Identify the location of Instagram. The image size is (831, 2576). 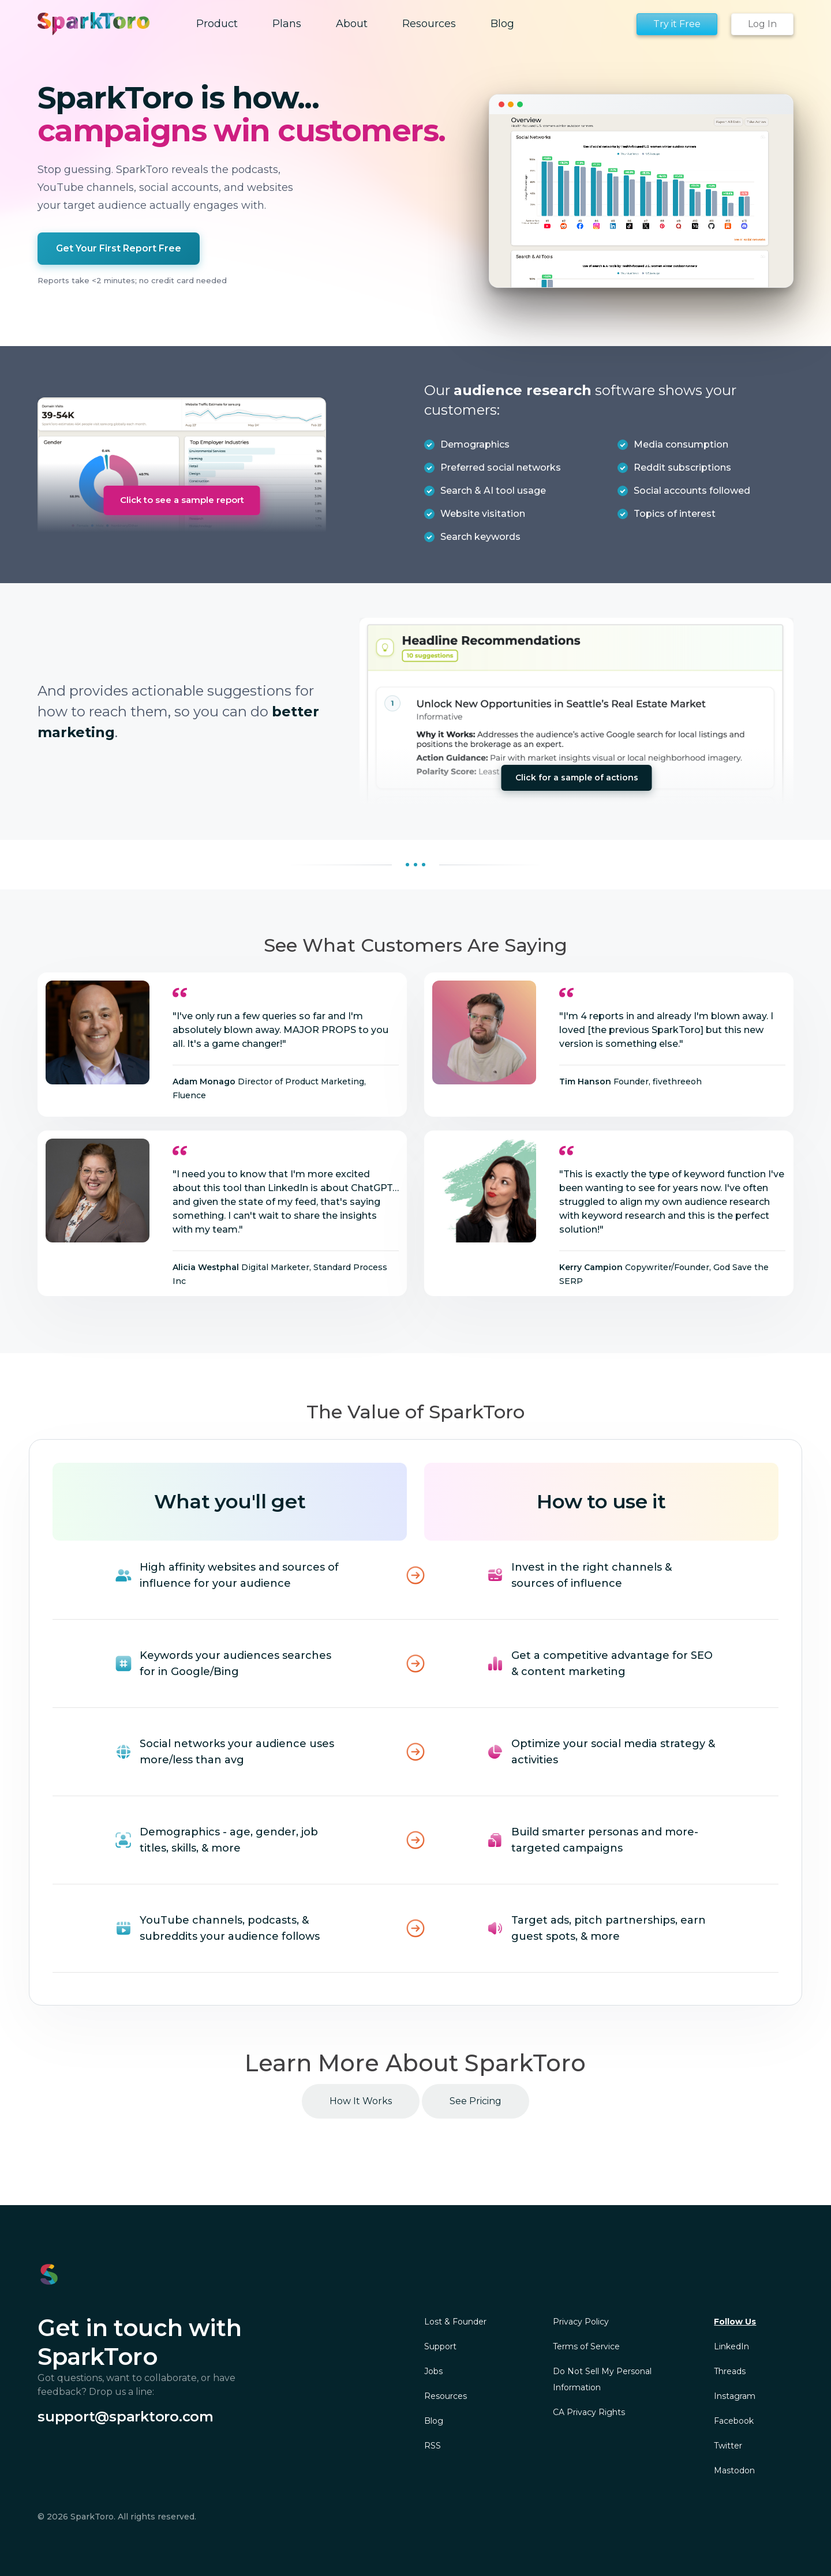
(734, 2396).